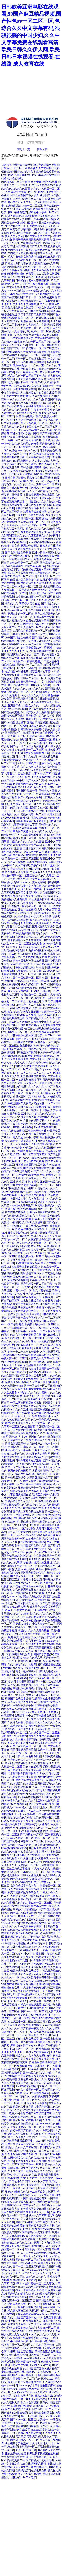 Image resolution: width=63 pixels, height=2576 pixels. What do you see at coordinates (44, 1732) in the screenshot?
I see `久久综合国产一区二区三区` at bounding box center [44, 1732].